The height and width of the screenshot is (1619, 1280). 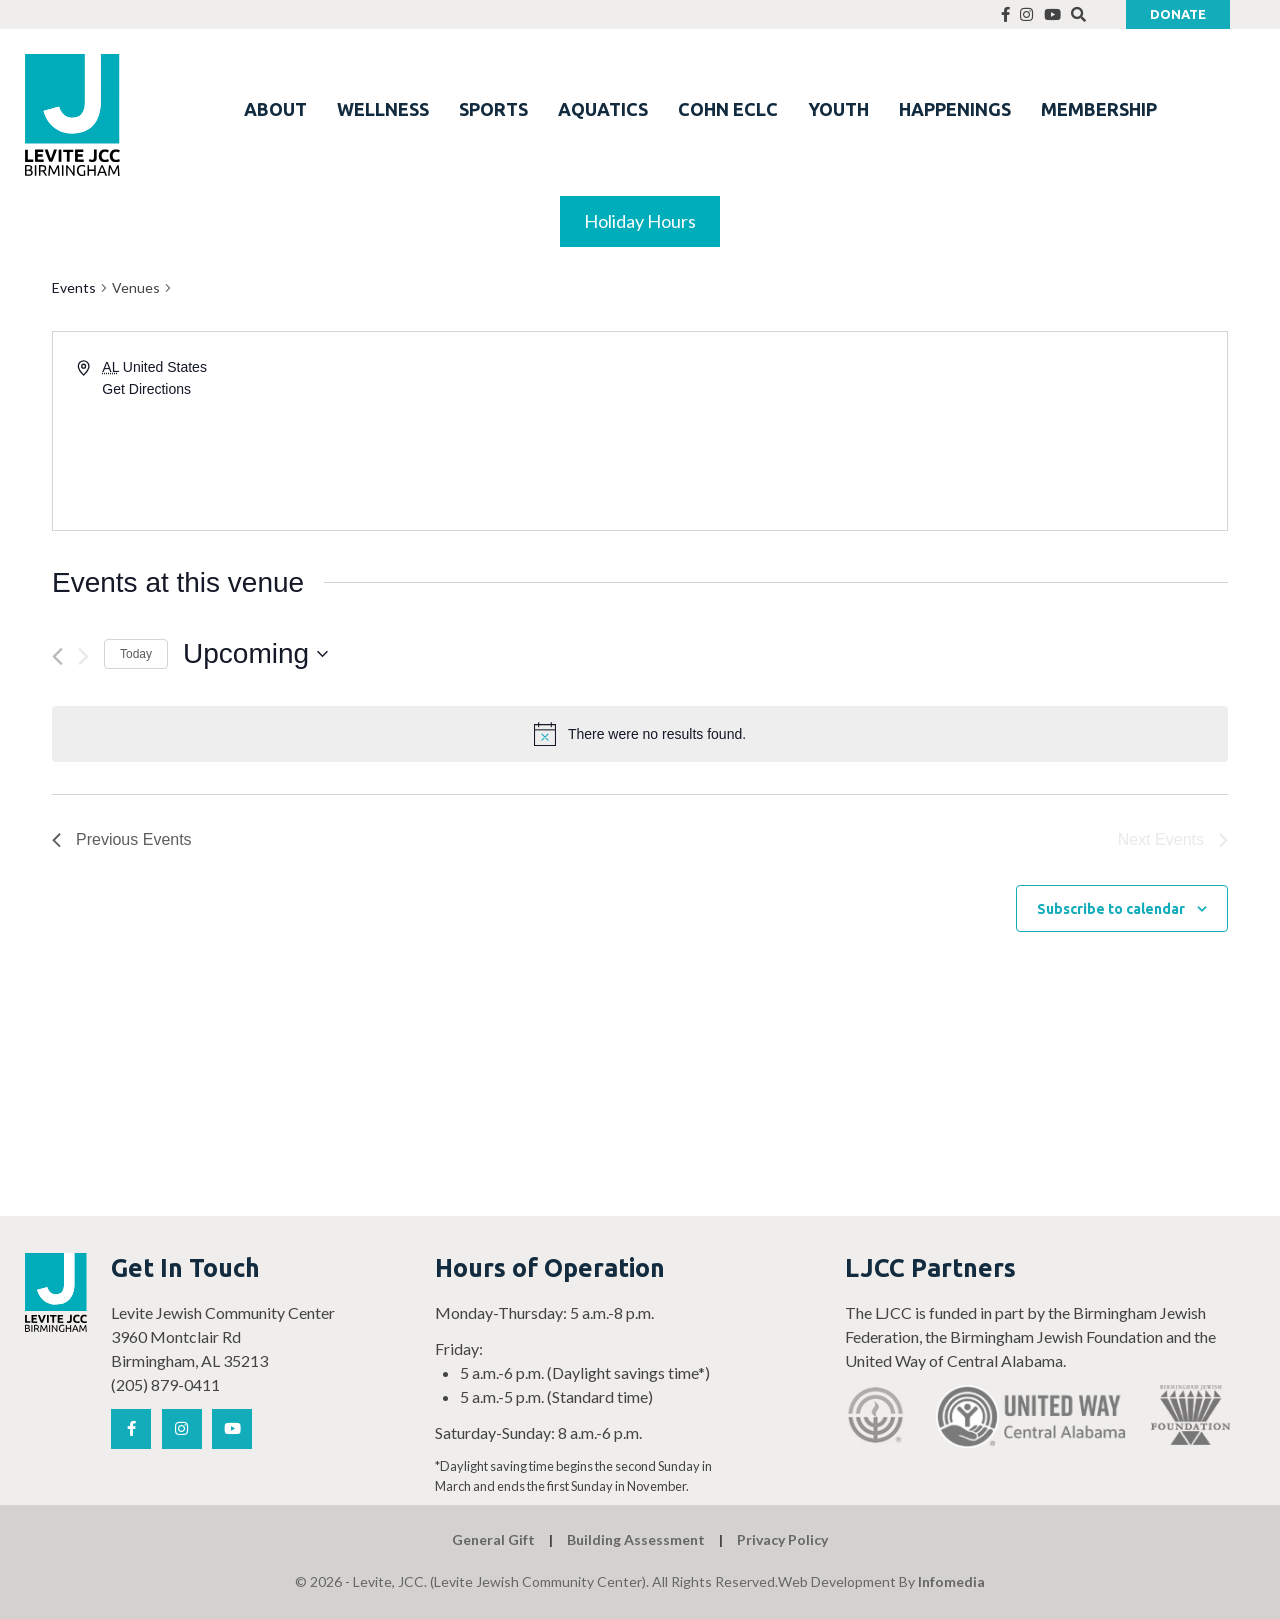 What do you see at coordinates (636, 1539) in the screenshot?
I see `Building Assessment` at bounding box center [636, 1539].